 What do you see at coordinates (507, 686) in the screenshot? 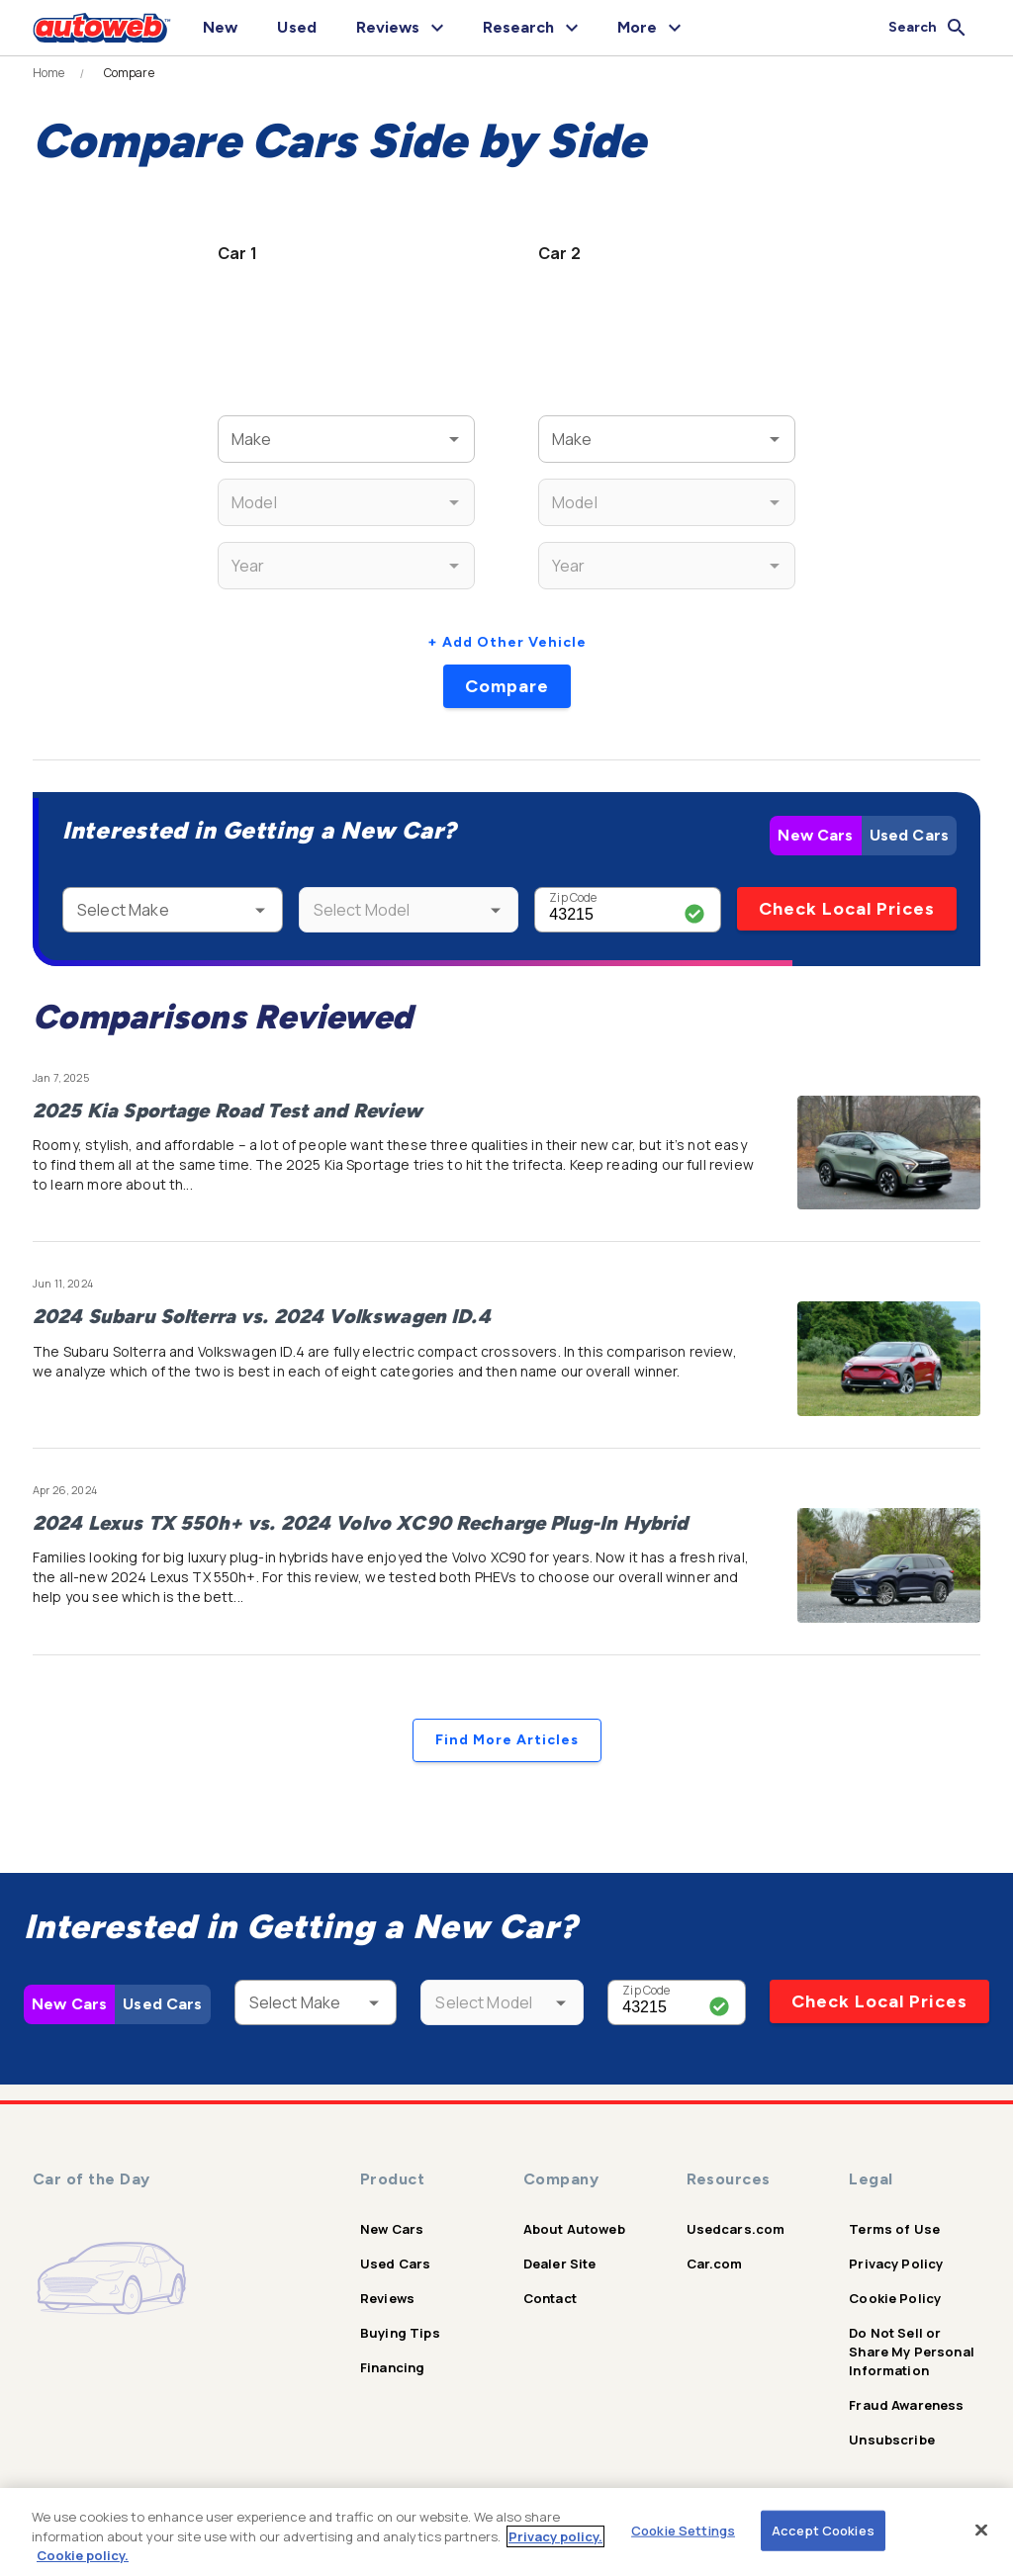
I see `Compare` at bounding box center [507, 686].